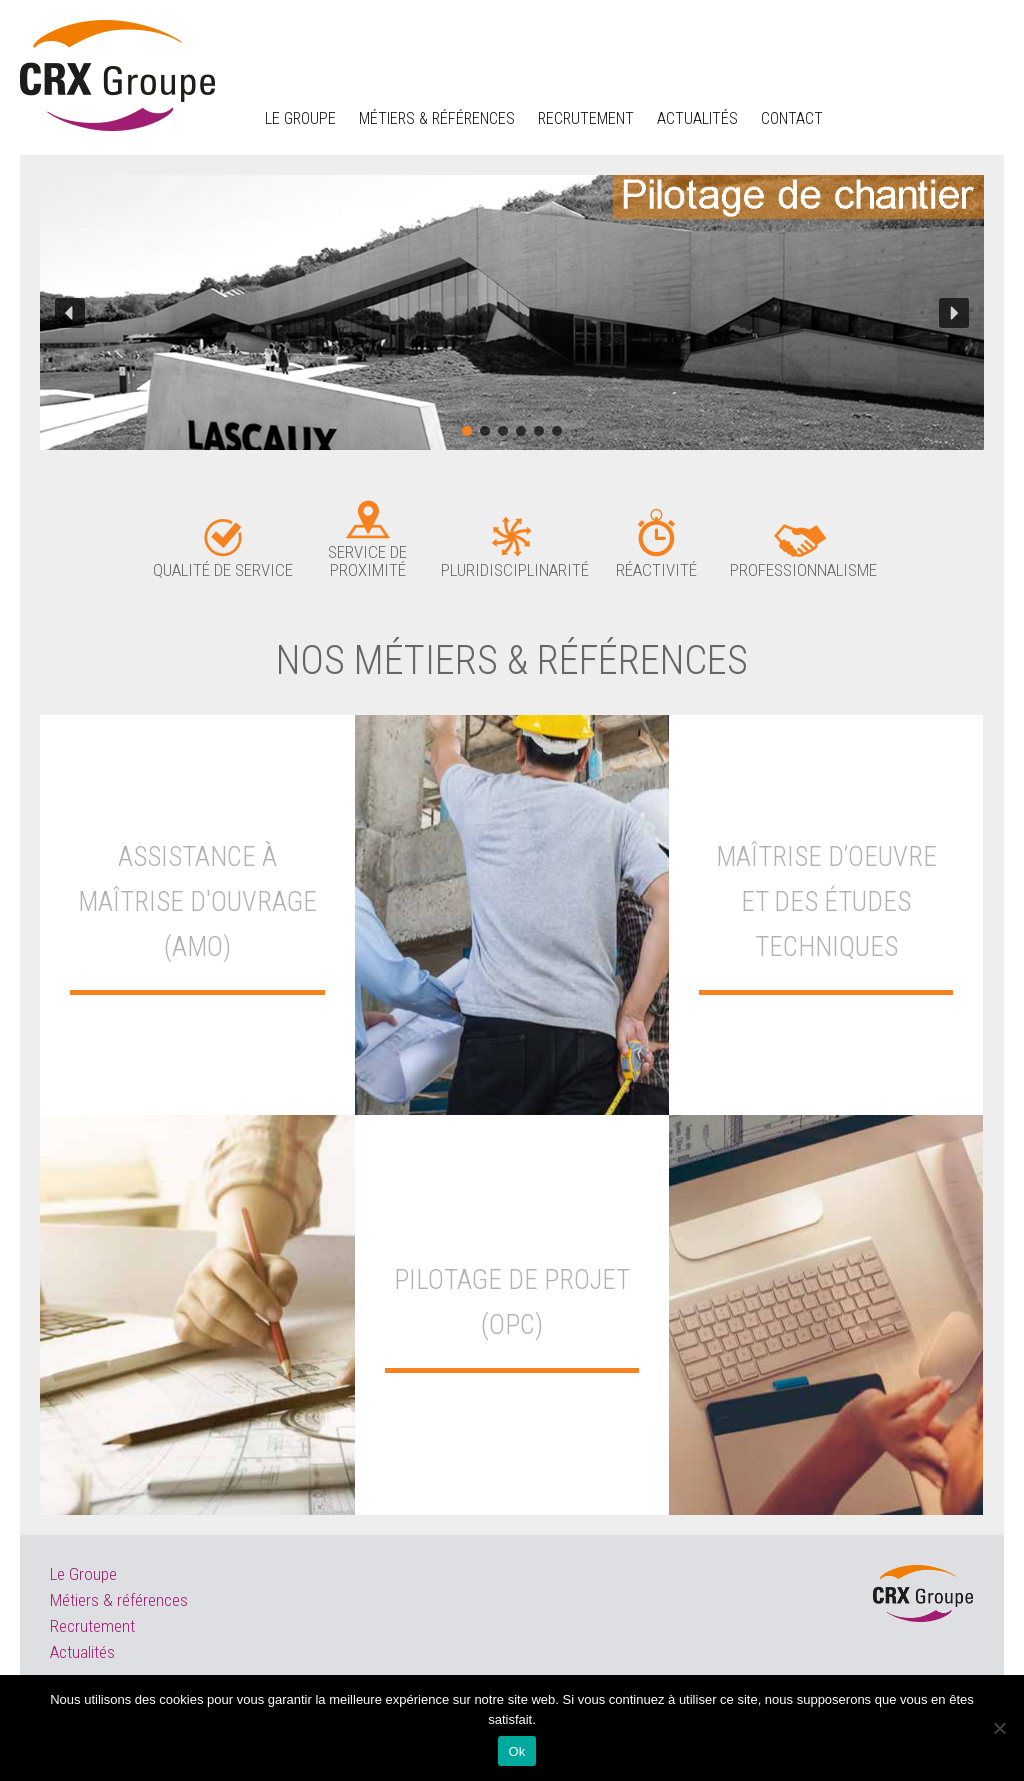  Describe the element at coordinates (826, 902) in the screenshot. I see `MAÎTRISE D’OEUVRE ET DES ÉTUDES TECHNIQUES` at that location.